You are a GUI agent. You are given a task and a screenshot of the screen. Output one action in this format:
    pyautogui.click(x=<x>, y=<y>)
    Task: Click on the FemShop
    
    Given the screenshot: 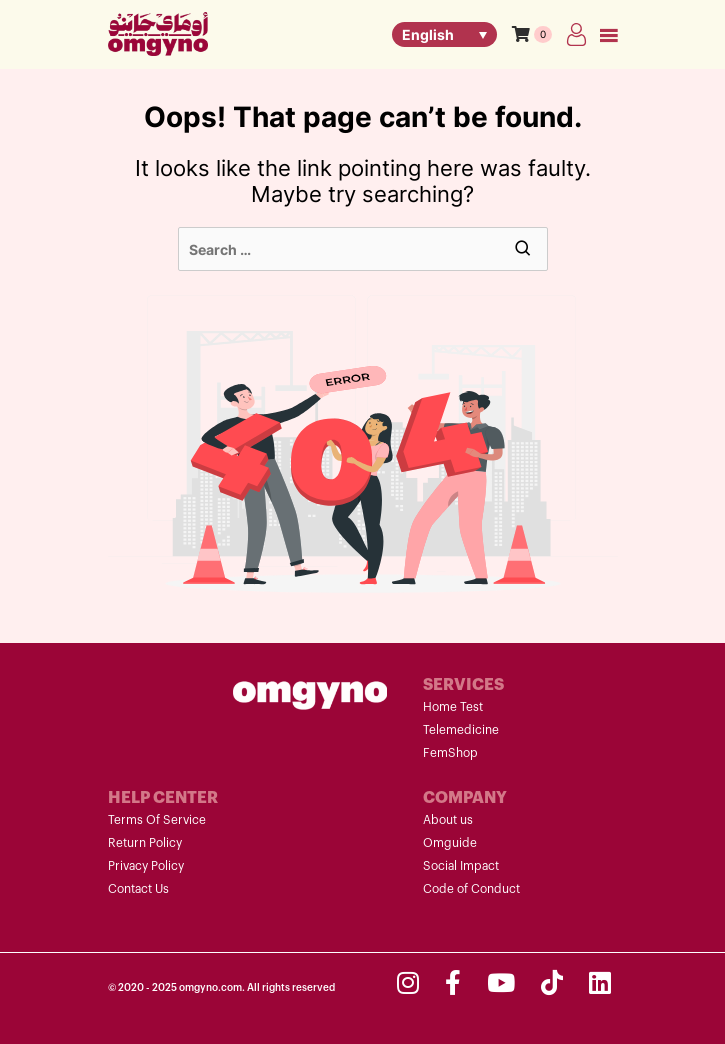 What is the action you would take?
    pyautogui.click(x=450, y=753)
    